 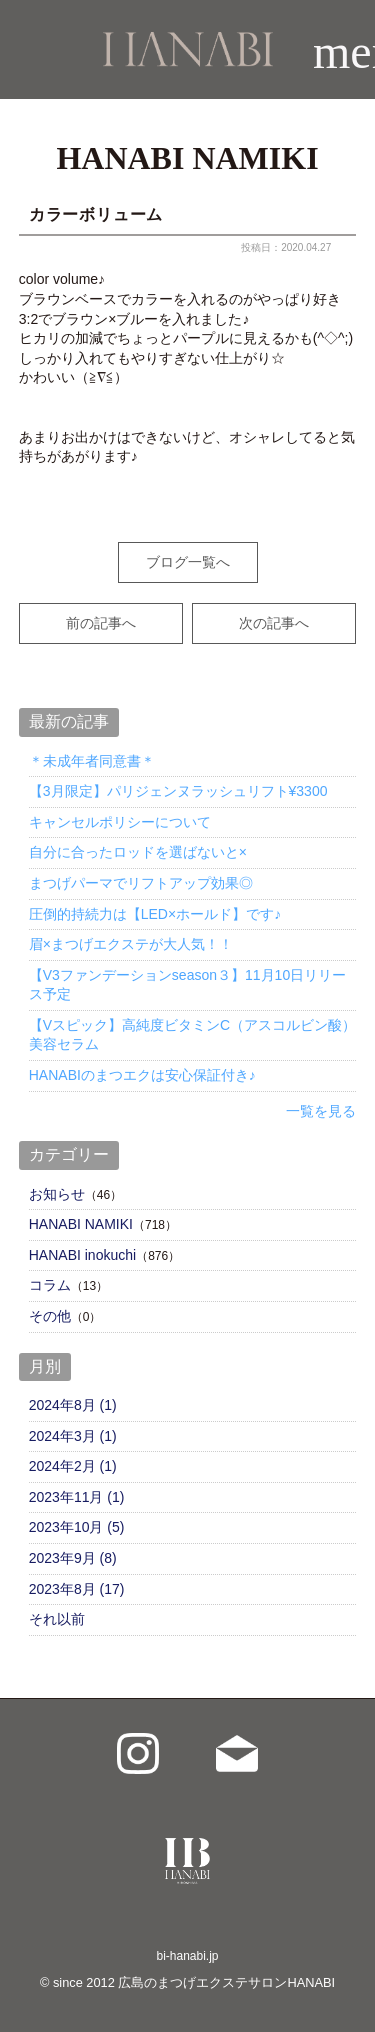 What do you see at coordinates (138, 852) in the screenshot?
I see `自分に合ったロッドを選ばないと×` at bounding box center [138, 852].